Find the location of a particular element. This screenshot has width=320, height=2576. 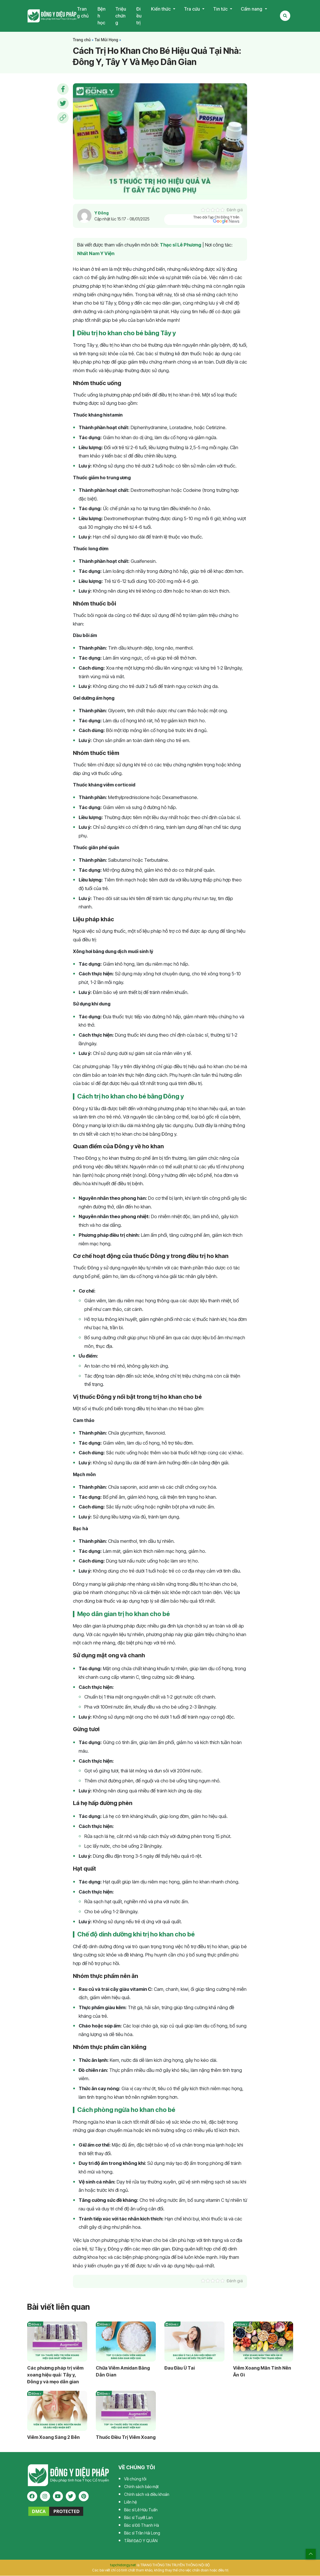

Các phương pháp trị viêm xoang hiệu quả: Tây y, Đông y và mẹo dân gian is located at coordinates (55, 2375).